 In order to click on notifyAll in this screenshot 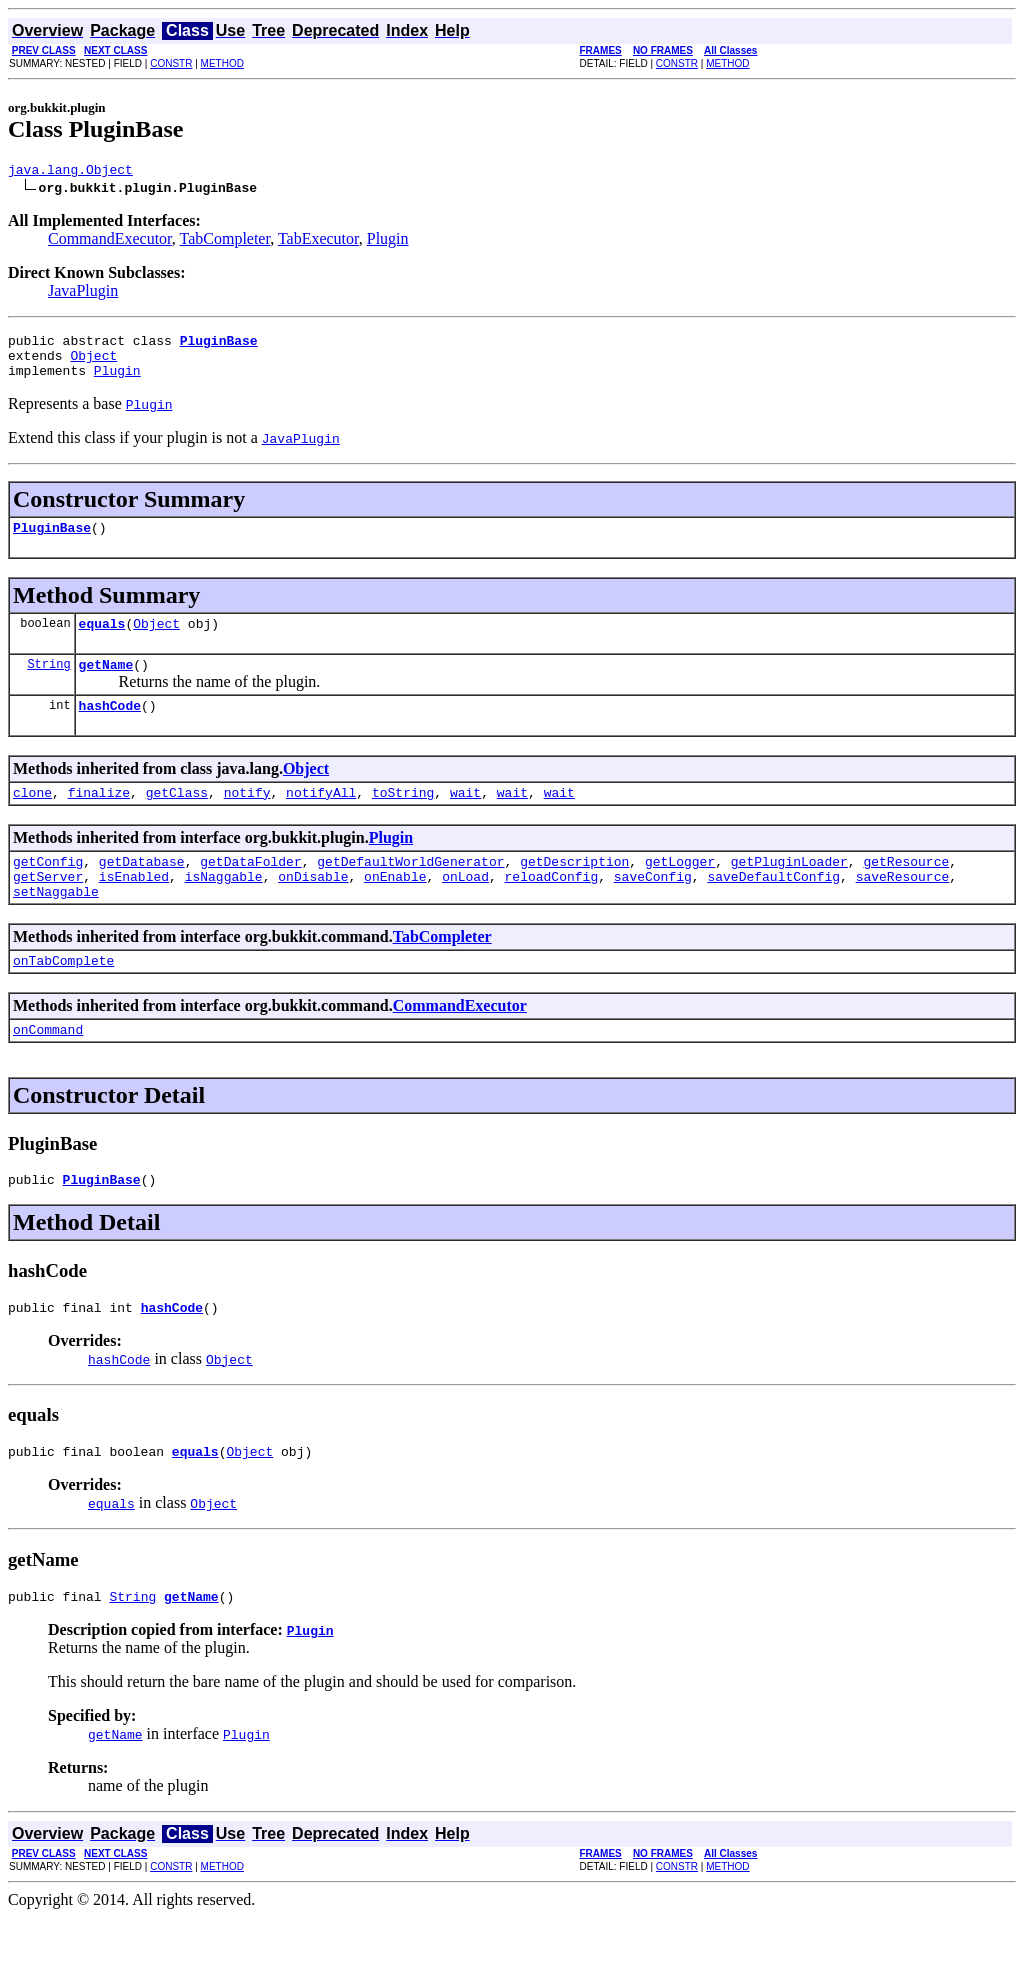, I will do `click(321, 819)`.